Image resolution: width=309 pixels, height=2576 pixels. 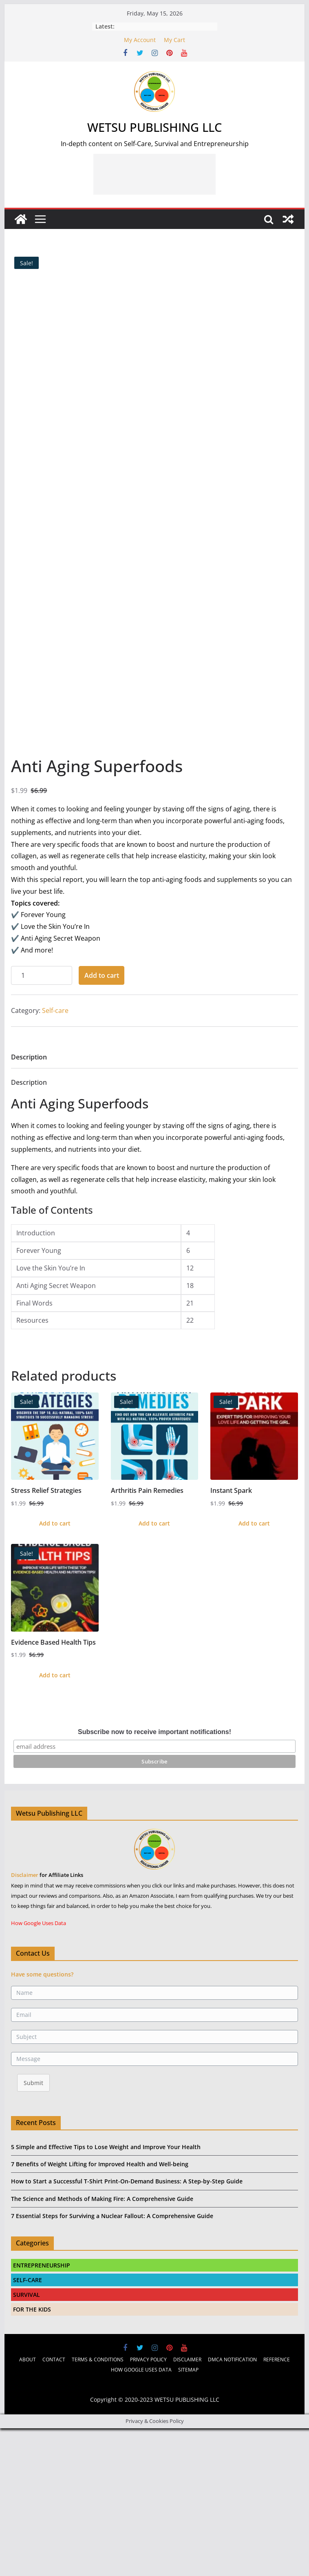 What do you see at coordinates (99, 2308) in the screenshot?
I see `7 Benefits of Weight Lifting for Improved Health and Well-being` at bounding box center [99, 2308].